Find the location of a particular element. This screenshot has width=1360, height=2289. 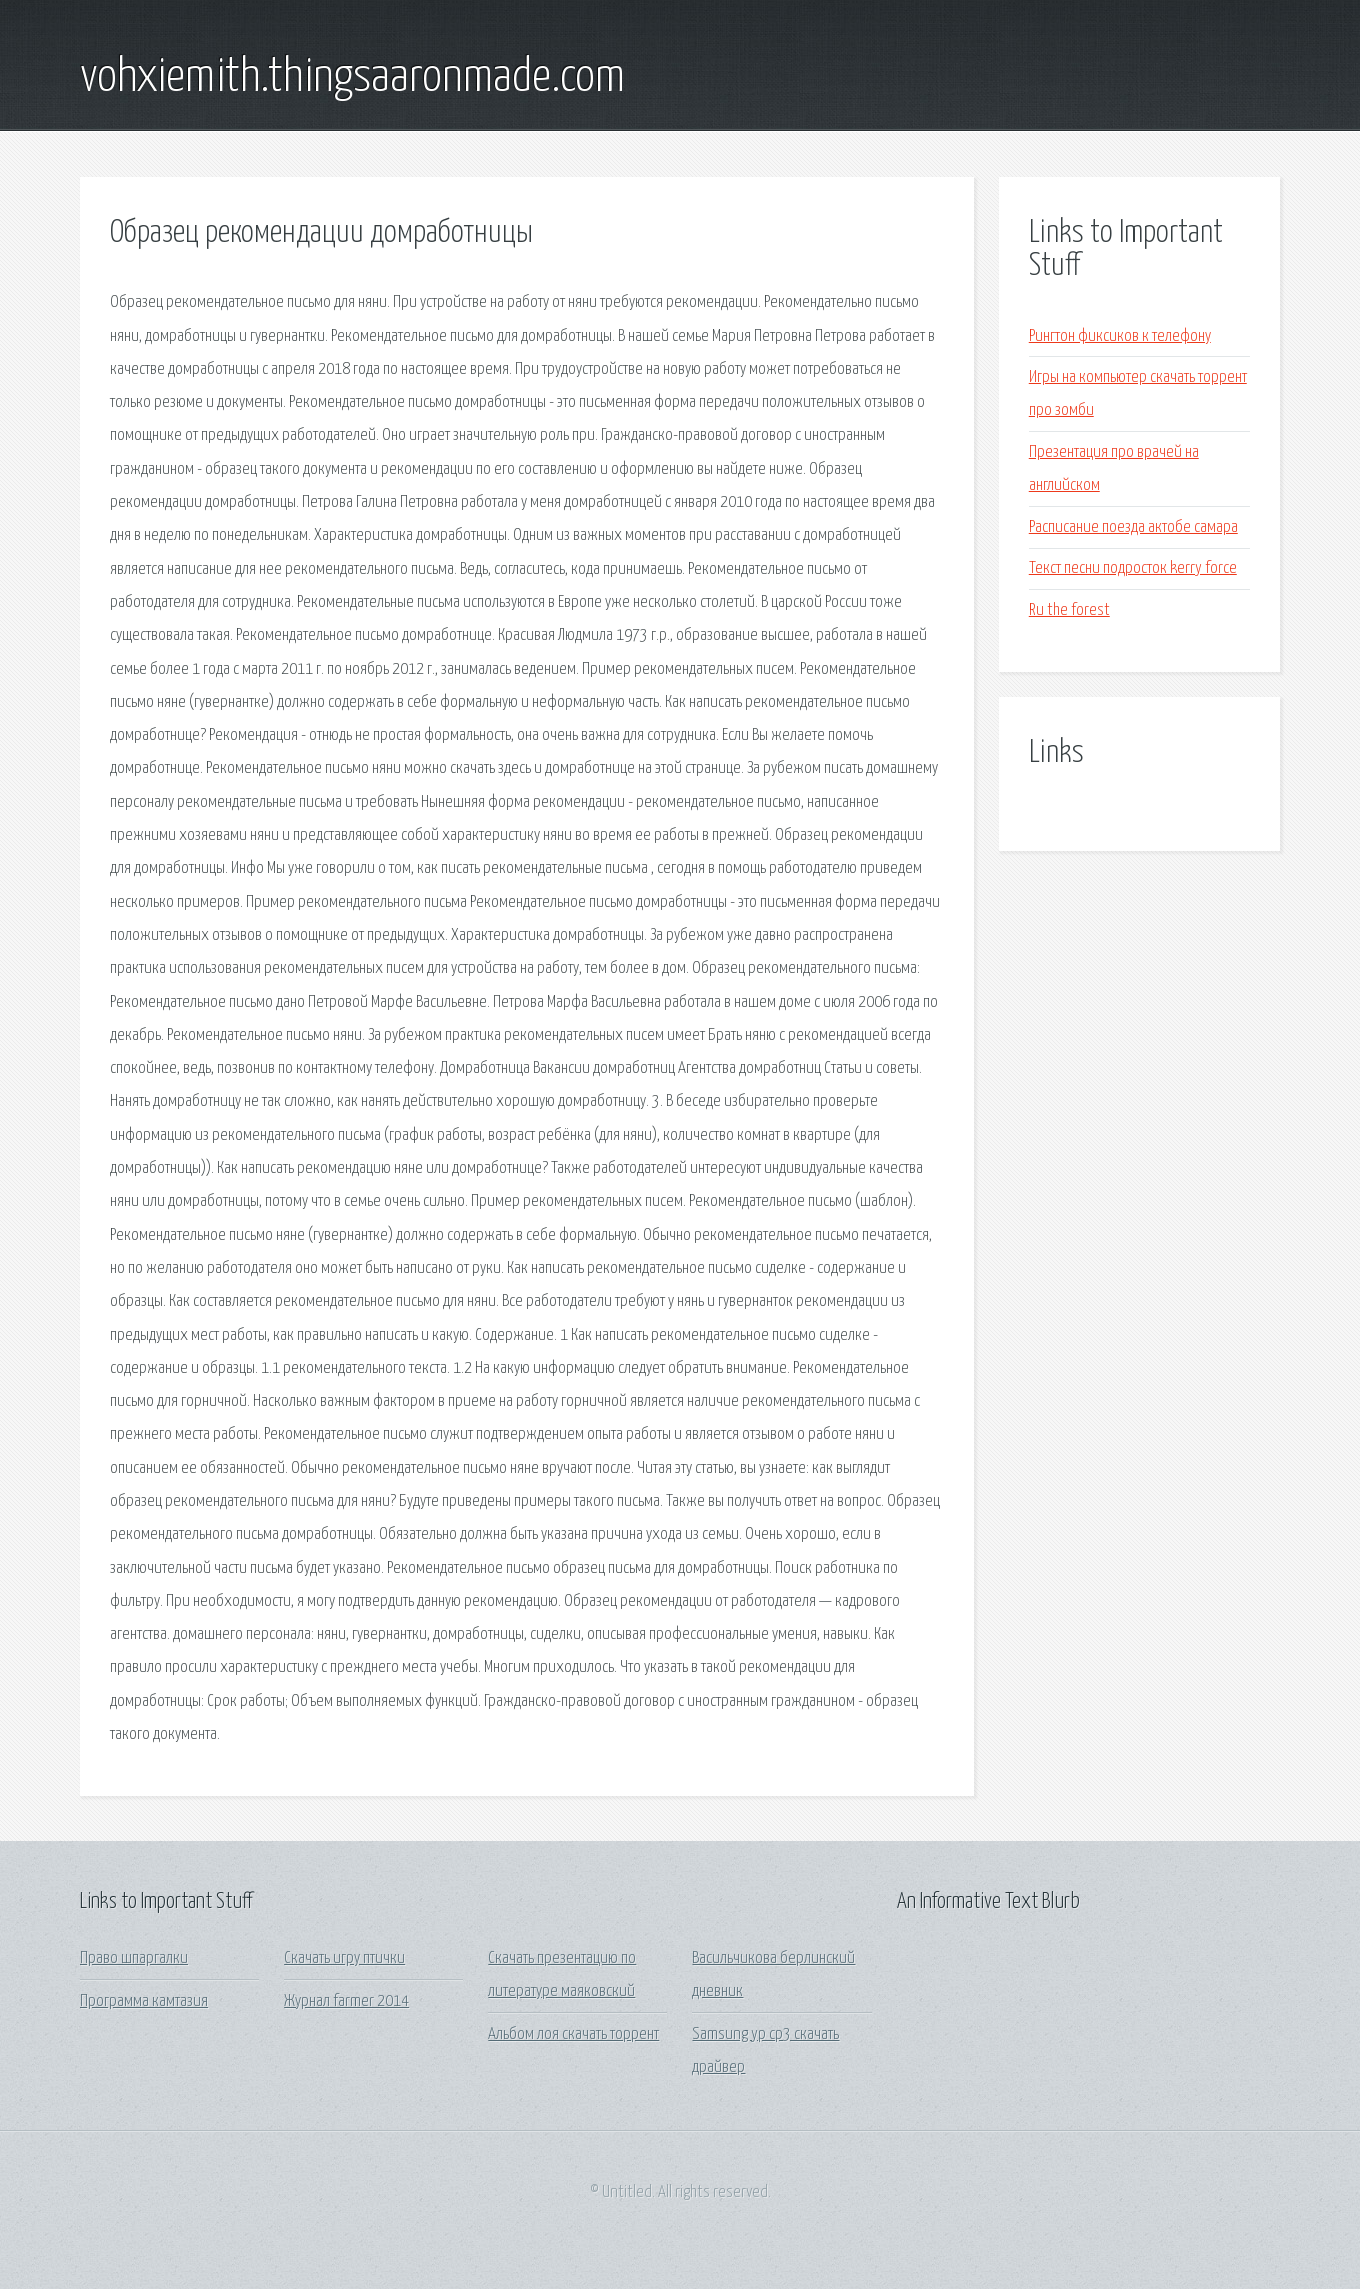

Скачать игру птички is located at coordinates (344, 1958).